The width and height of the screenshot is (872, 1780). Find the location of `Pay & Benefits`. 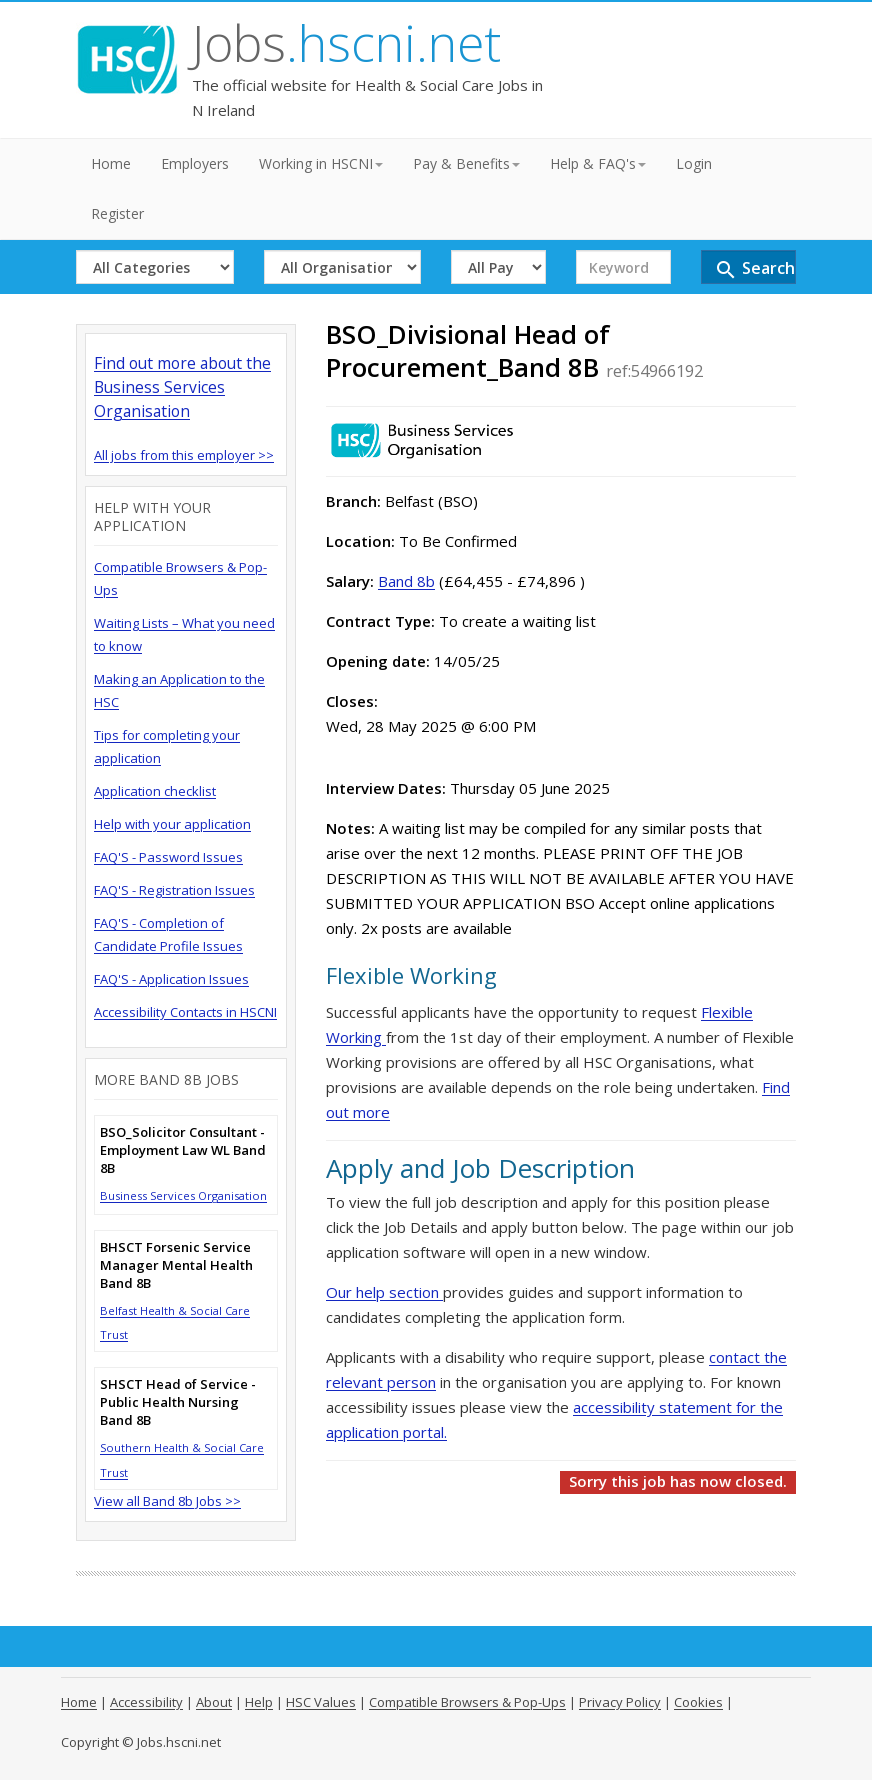

Pay & Benefits is located at coordinates (466, 163).